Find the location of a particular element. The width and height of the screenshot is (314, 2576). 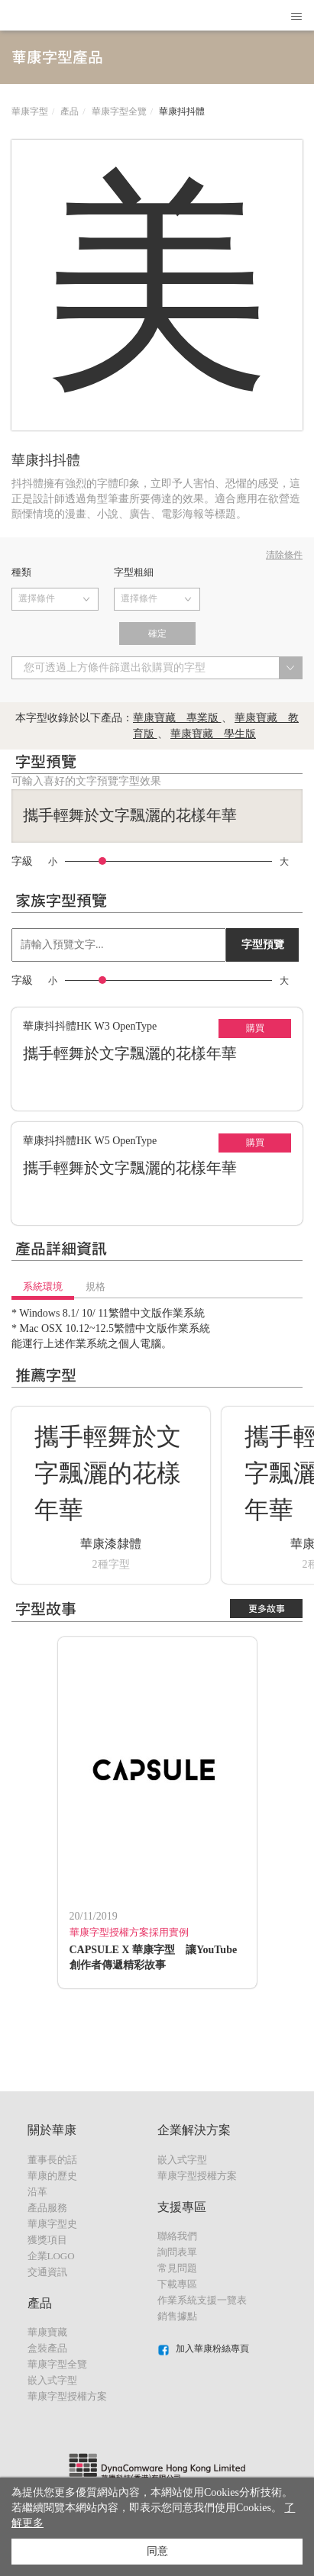

更多故事 is located at coordinates (266, 1609).